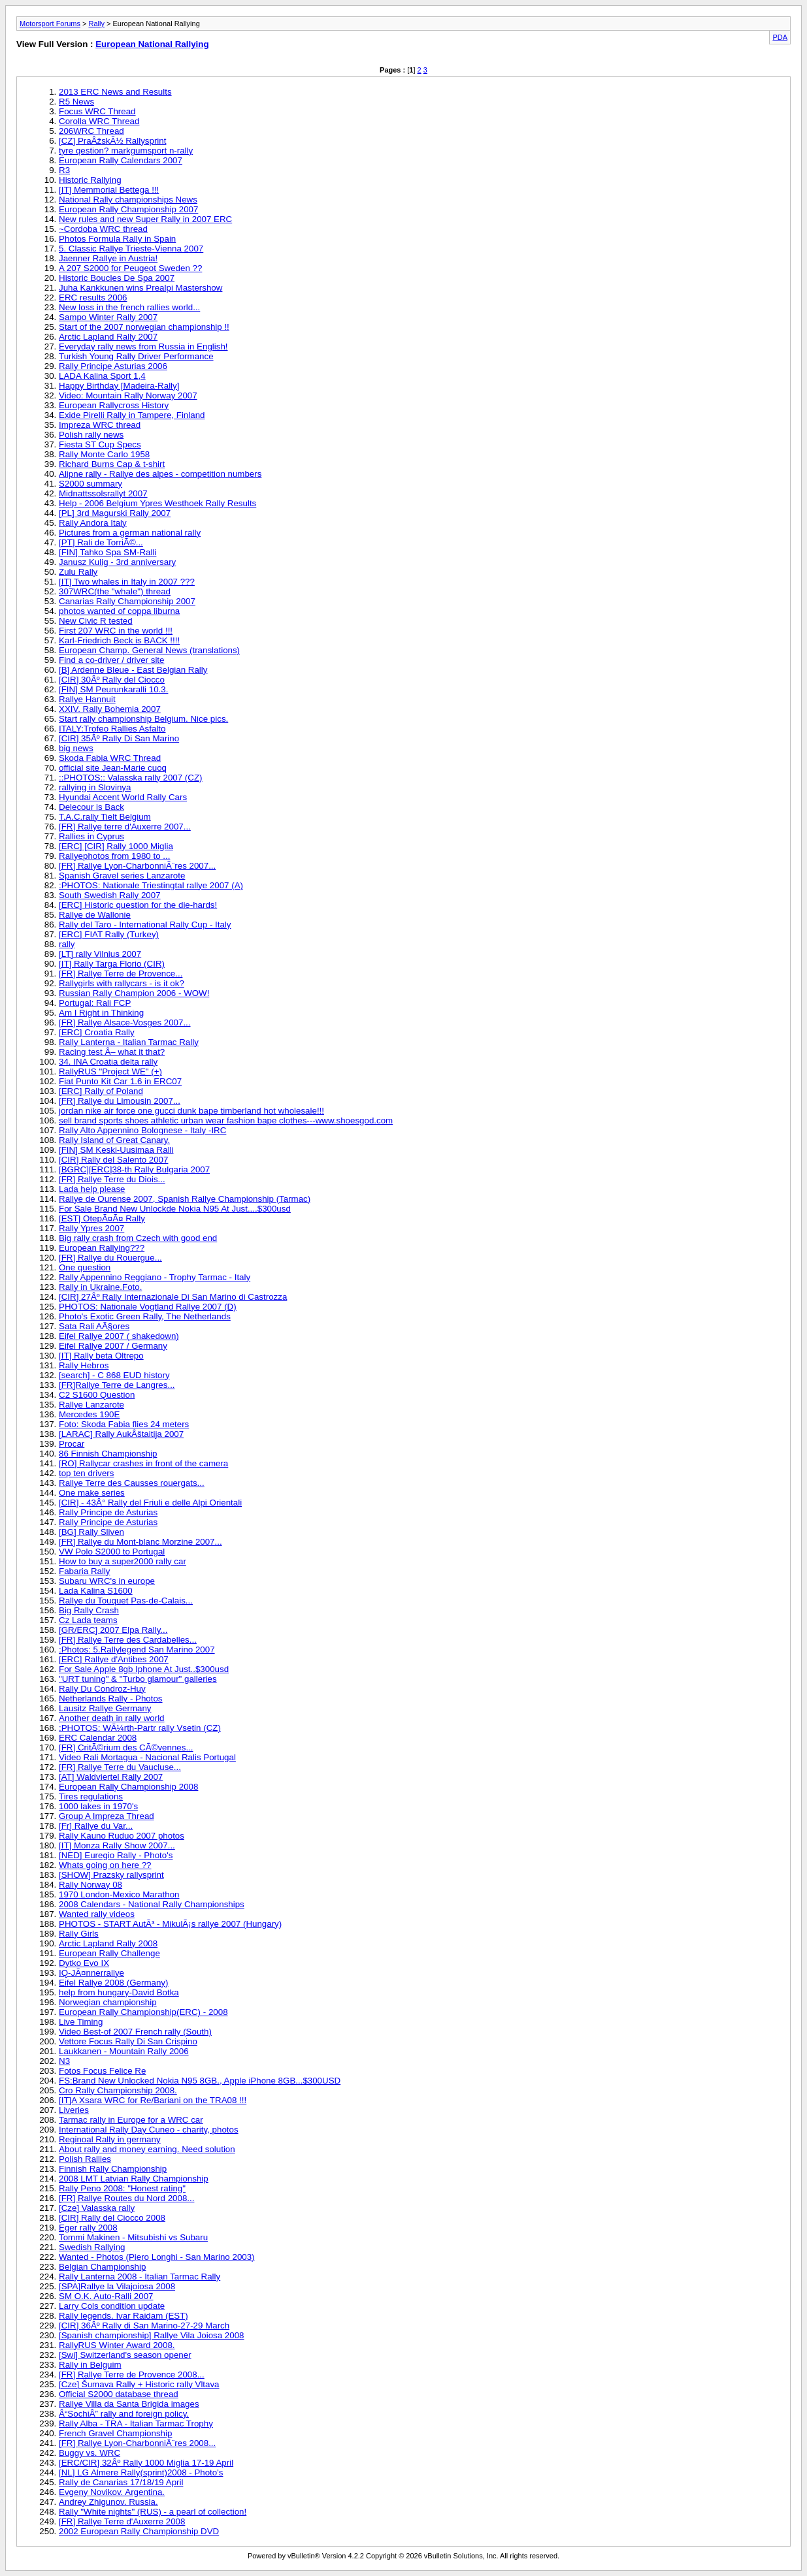 The height and width of the screenshot is (2576, 807). What do you see at coordinates (98, 1738) in the screenshot?
I see `ERC Calendar 2008` at bounding box center [98, 1738].